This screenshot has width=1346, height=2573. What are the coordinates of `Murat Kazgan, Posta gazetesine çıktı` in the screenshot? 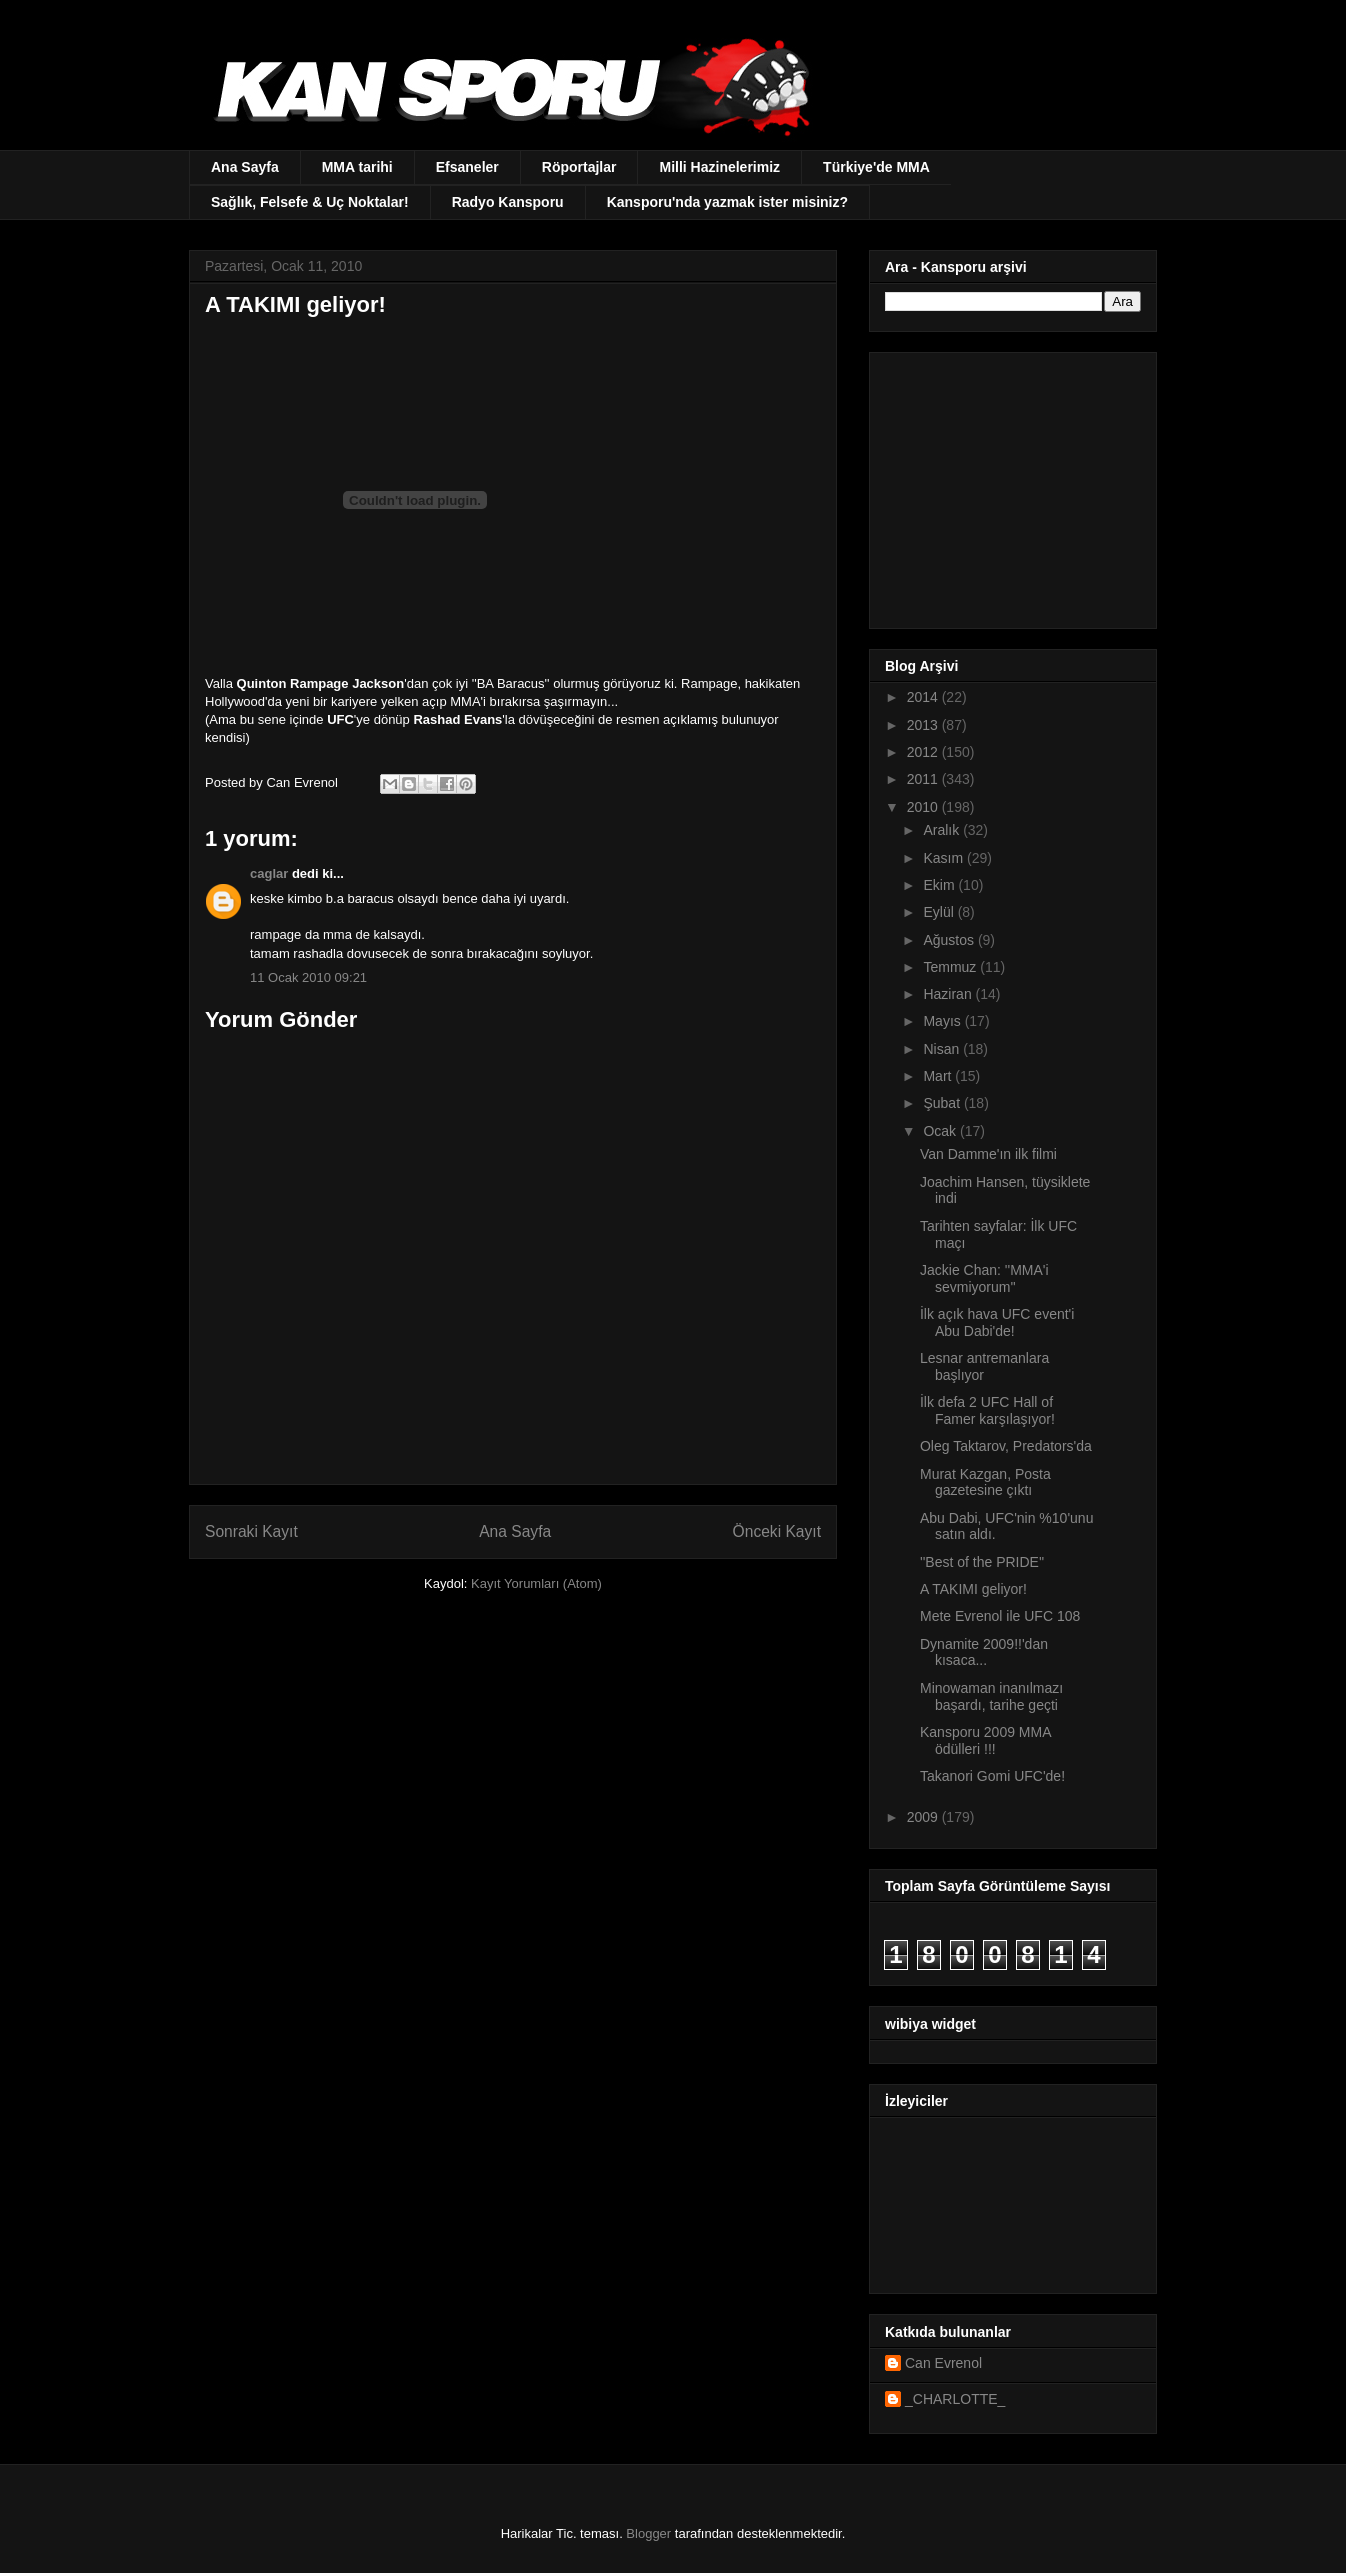 It's located at (985, 1482).